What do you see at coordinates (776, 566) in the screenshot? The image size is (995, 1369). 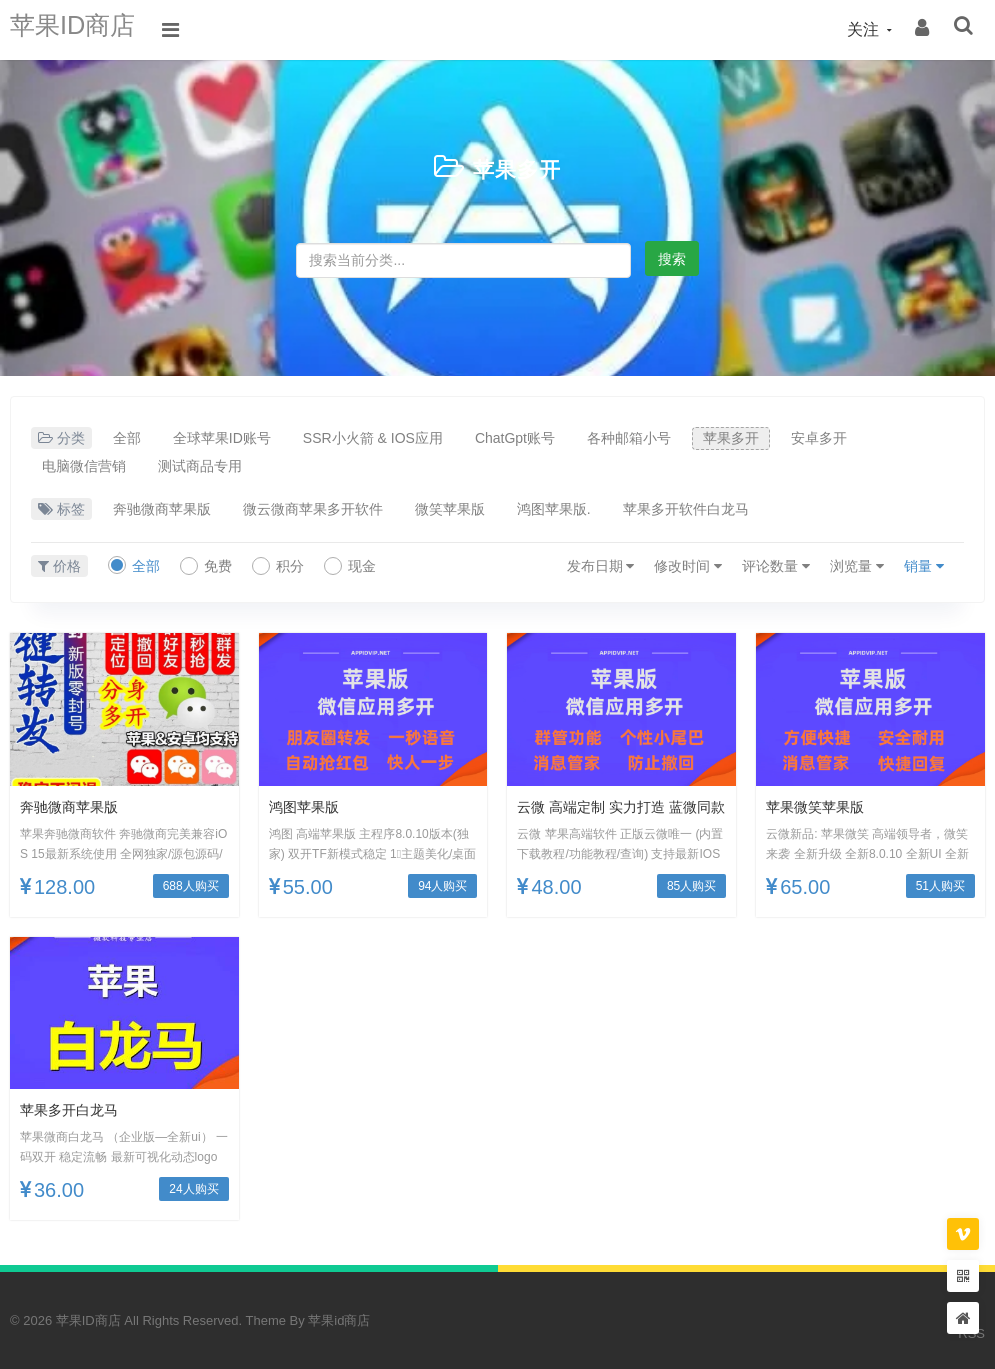 I see `评论数量` at bounding box center [776, 566].